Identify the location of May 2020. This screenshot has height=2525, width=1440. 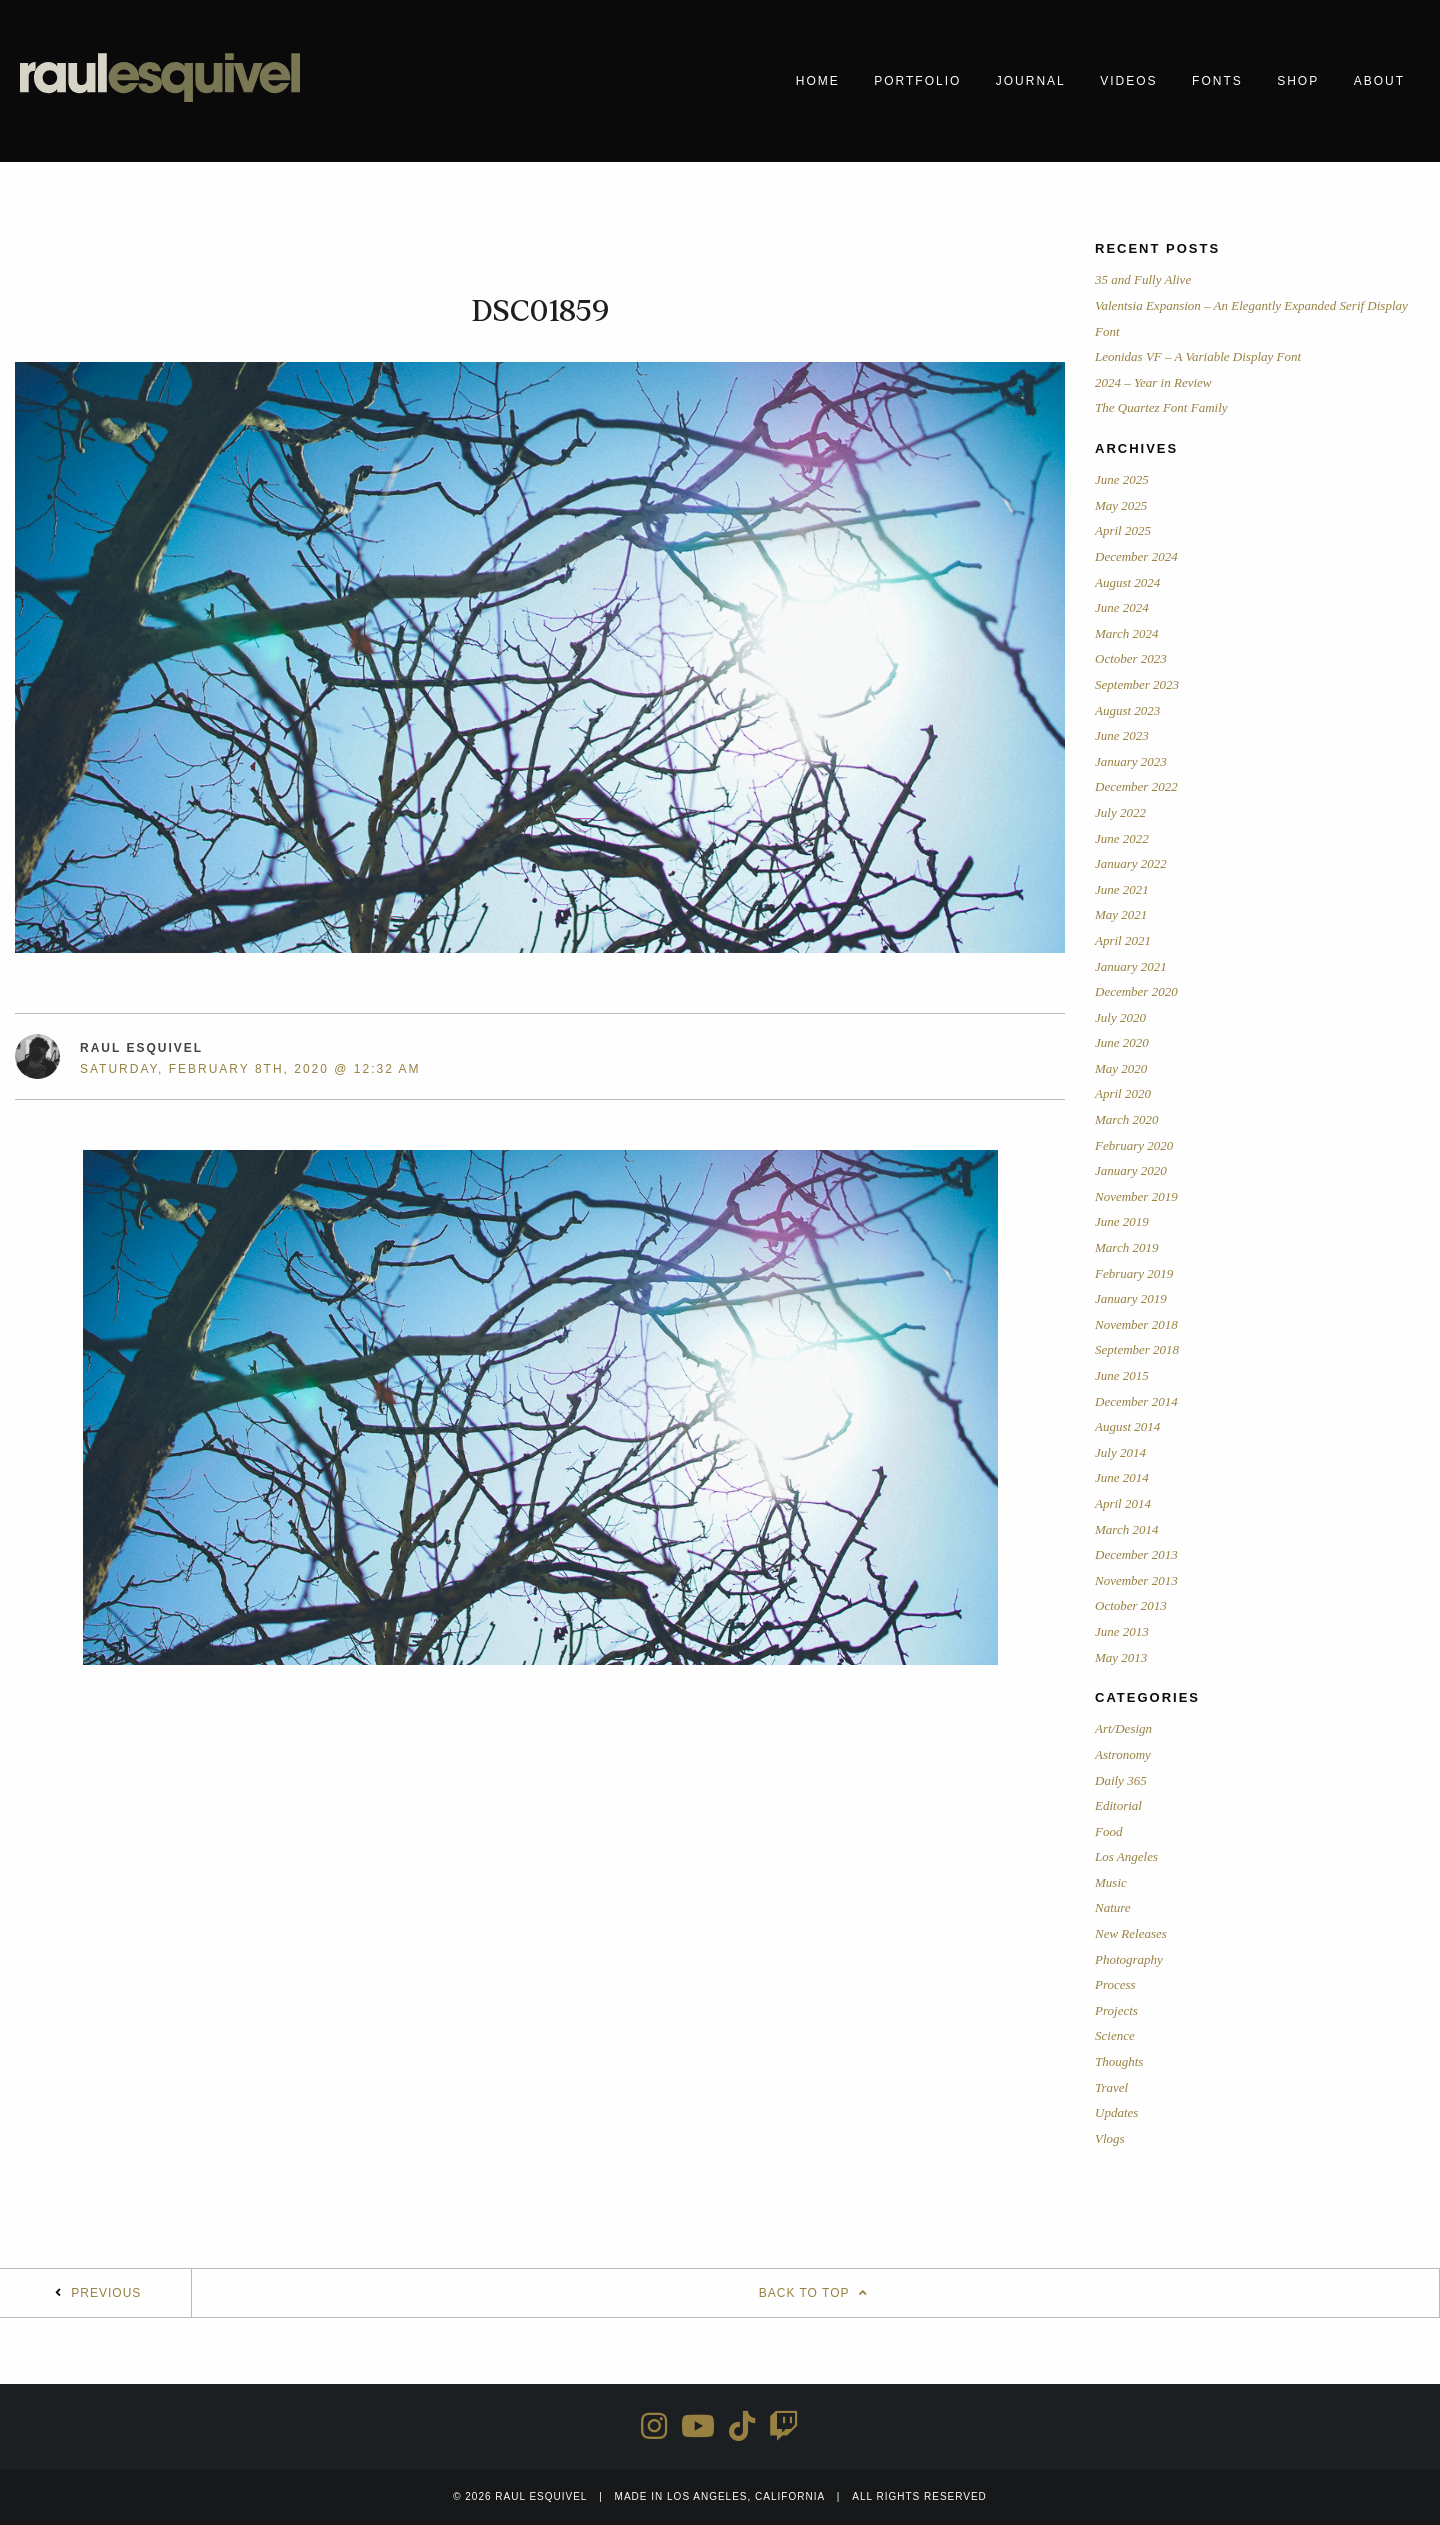
(1121, 1068).